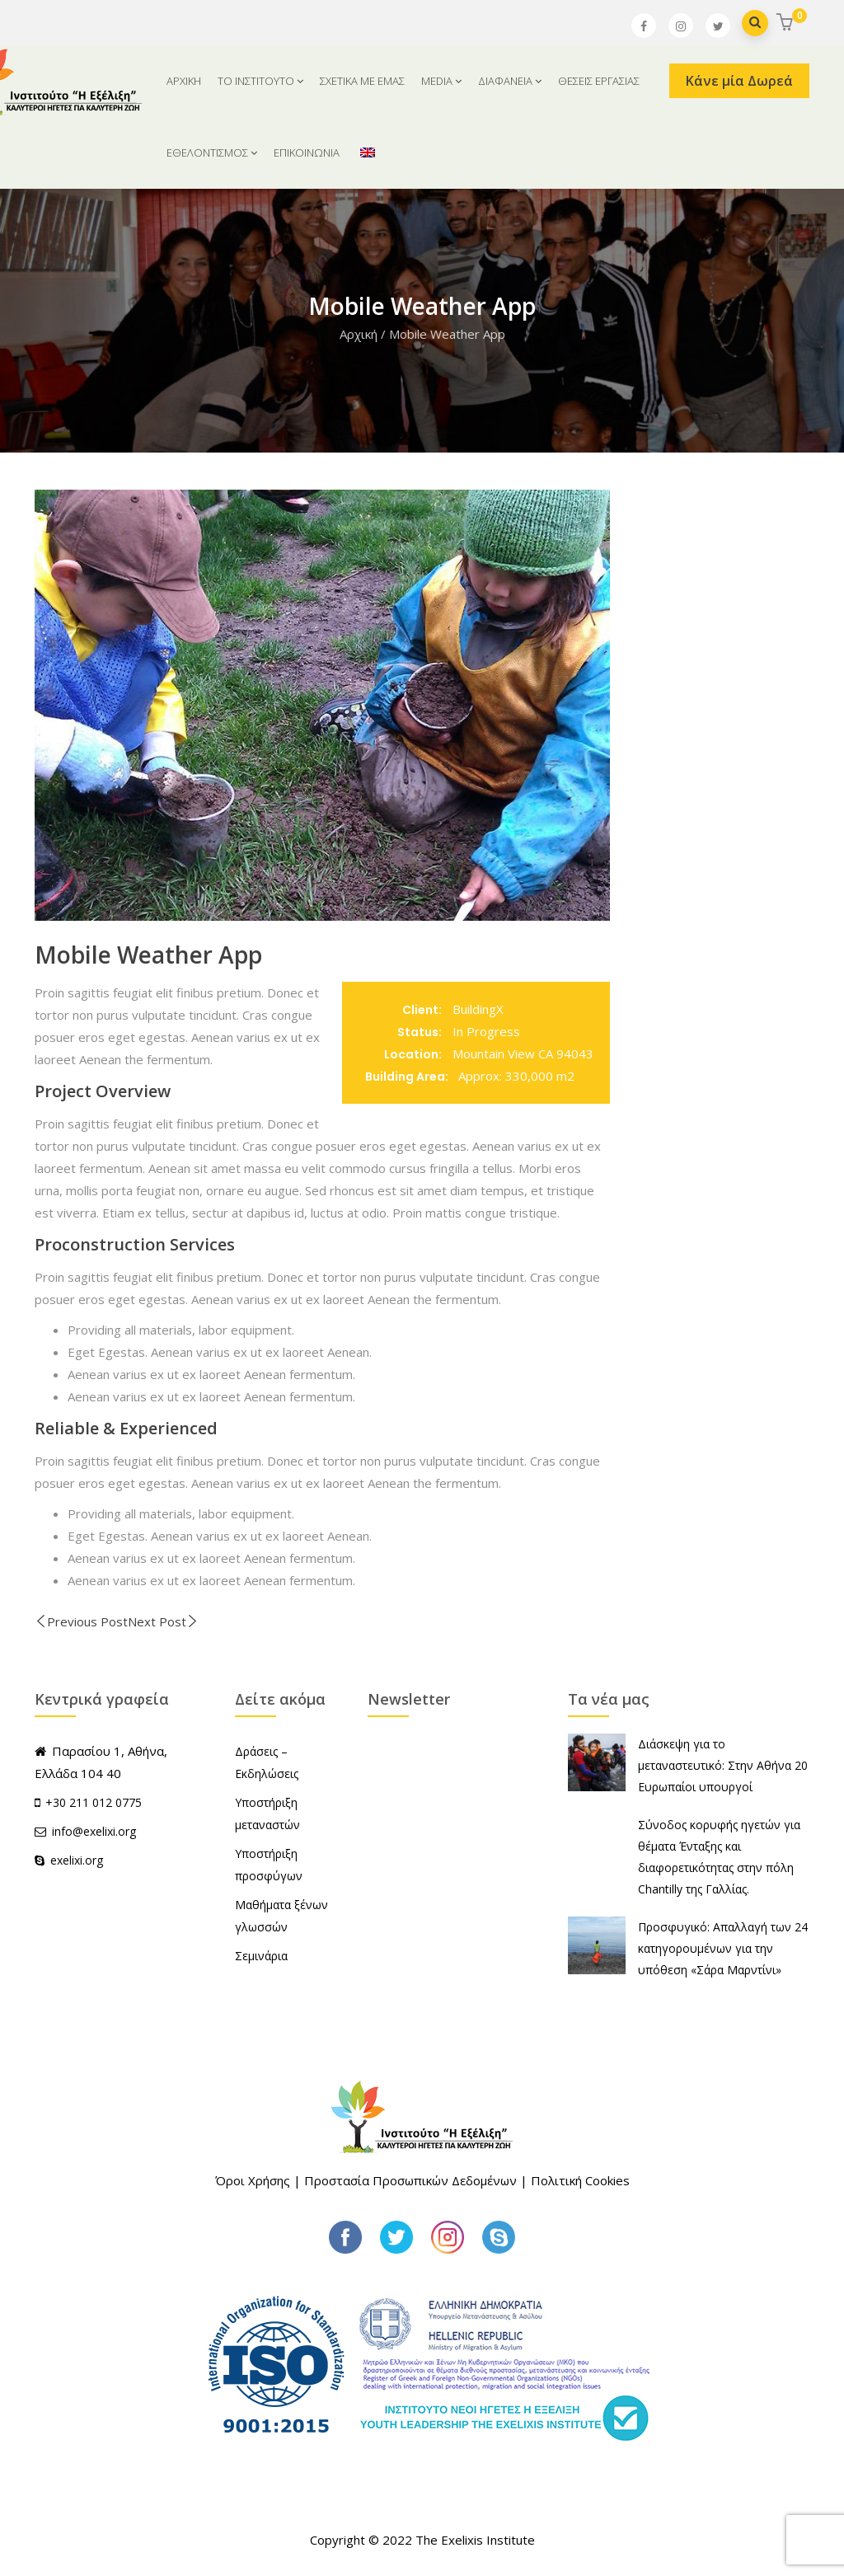 This screenshot has width=844, height=2576. I want to click on Προσφυγικό: Απαλλαγή των 24 κατηγορουμένων για την υπόθεση «Σάρα Μαρντίνι», so click(723, 1948).